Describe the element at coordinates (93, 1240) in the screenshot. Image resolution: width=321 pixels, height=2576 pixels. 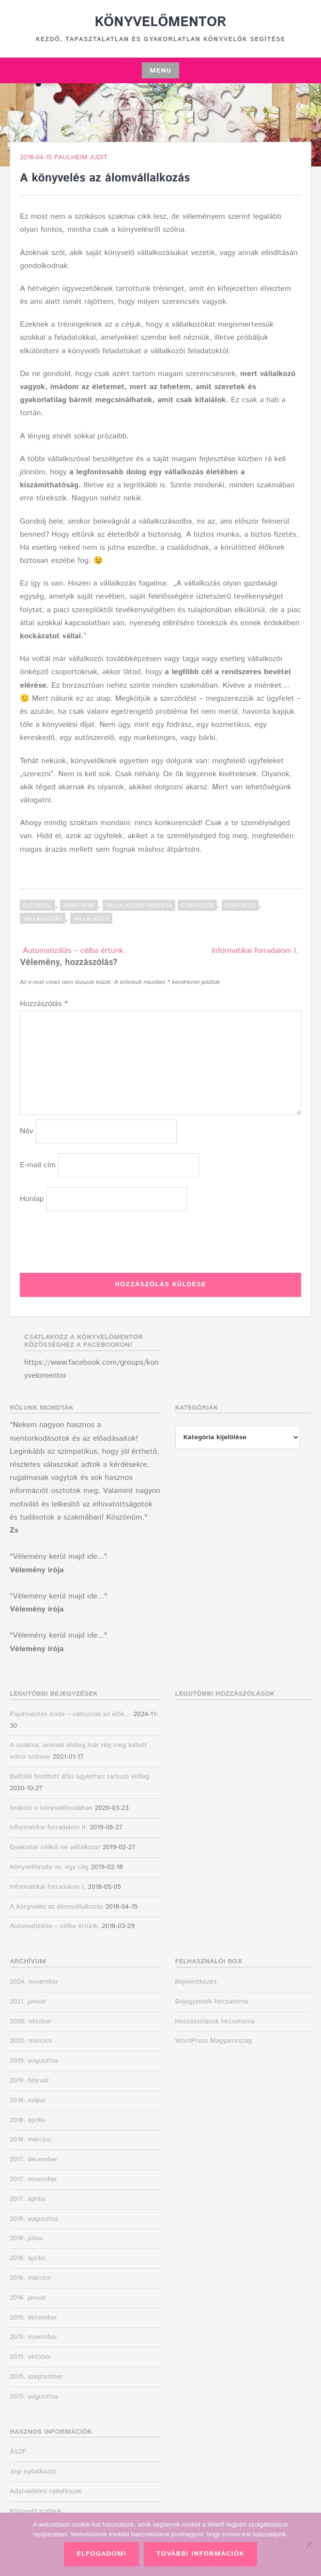
I see `[presentation]` at that location.